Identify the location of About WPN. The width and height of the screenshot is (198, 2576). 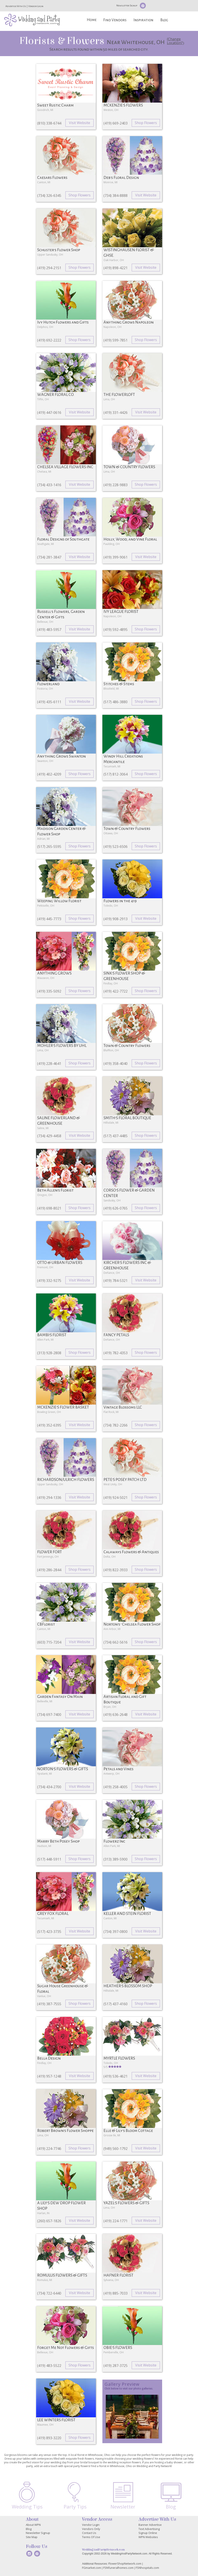
(33, 2525).